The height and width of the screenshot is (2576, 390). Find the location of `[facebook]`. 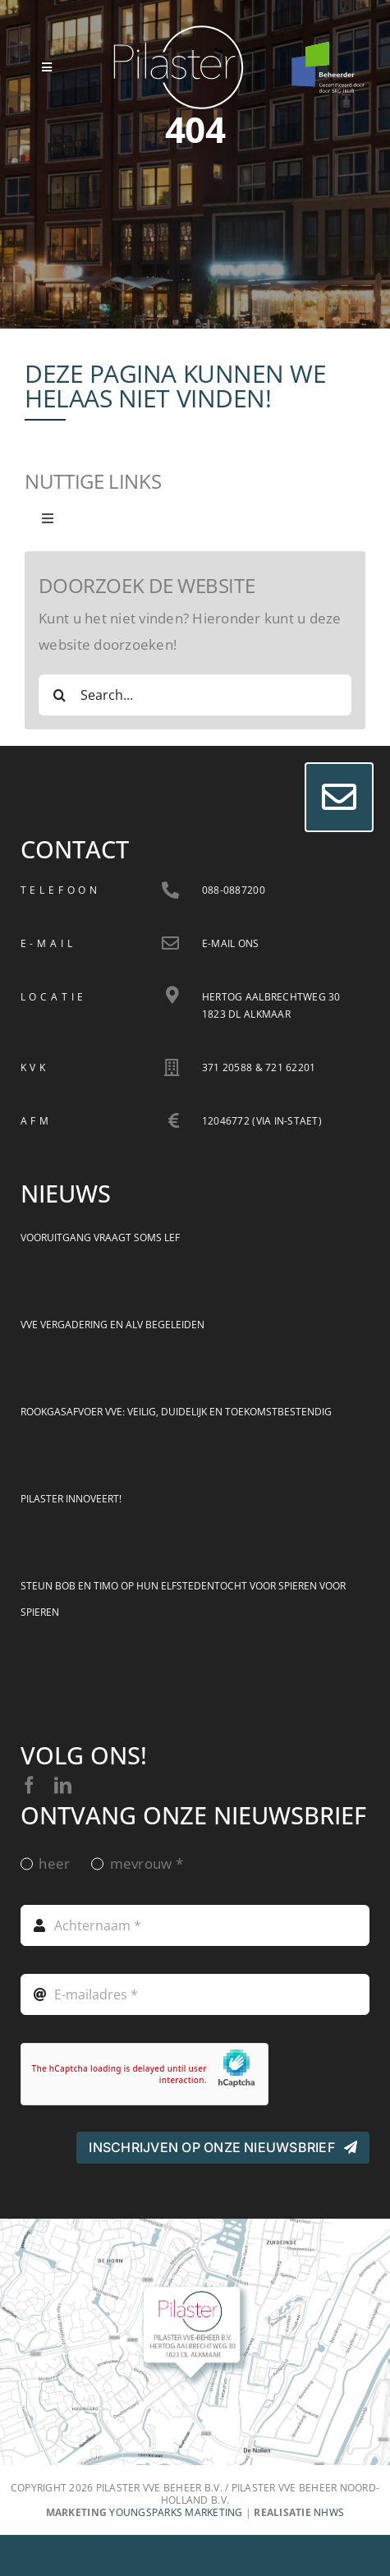

[facebook] is located at coordinates (29, 1785).